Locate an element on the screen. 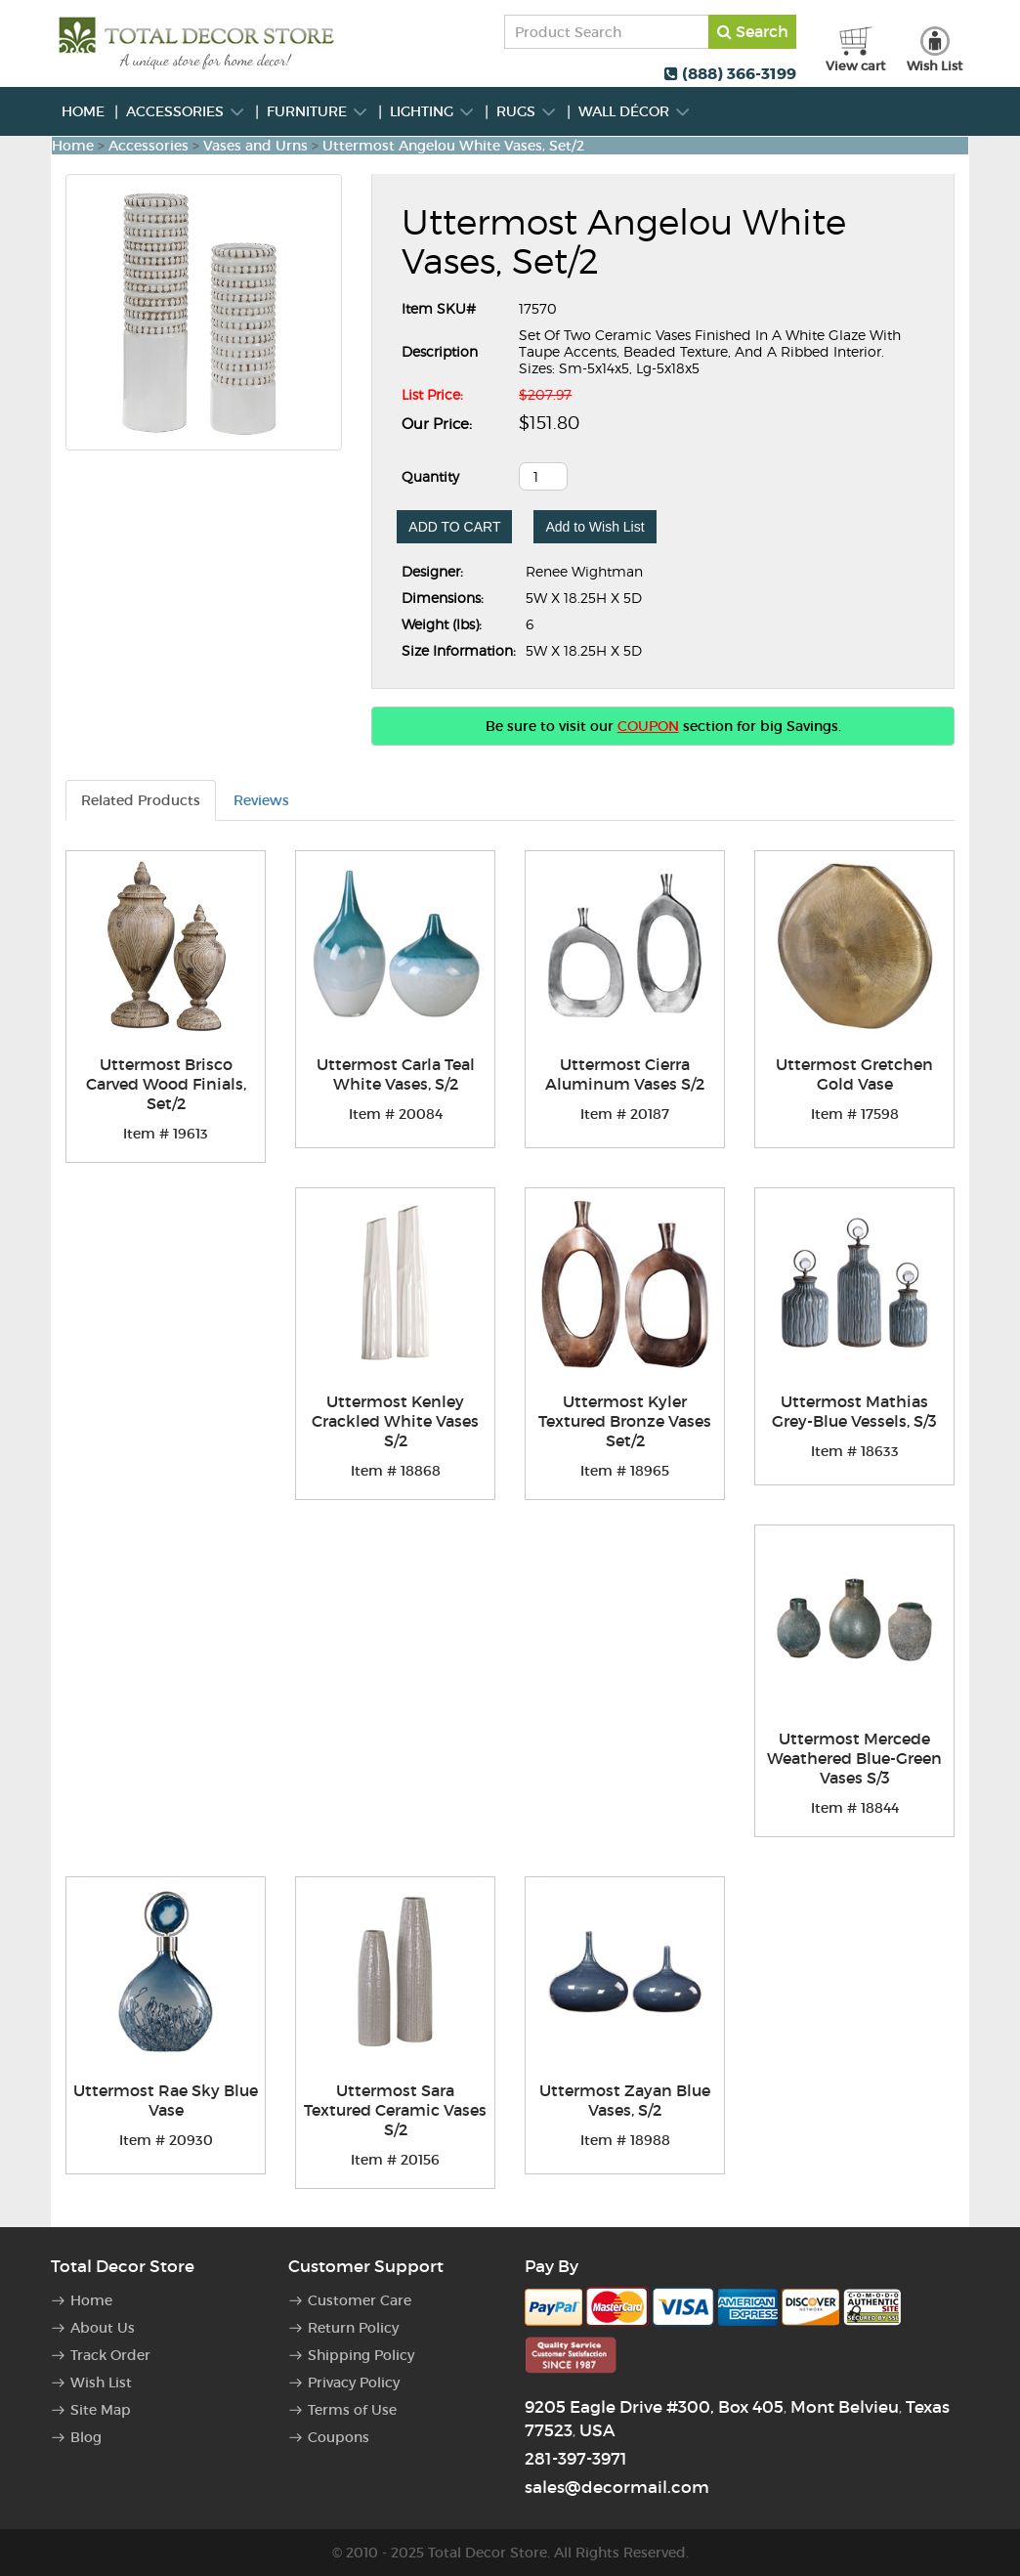 This screenshot has width=1020, height=2576. Track Order is located at coordinates (110, 2355).